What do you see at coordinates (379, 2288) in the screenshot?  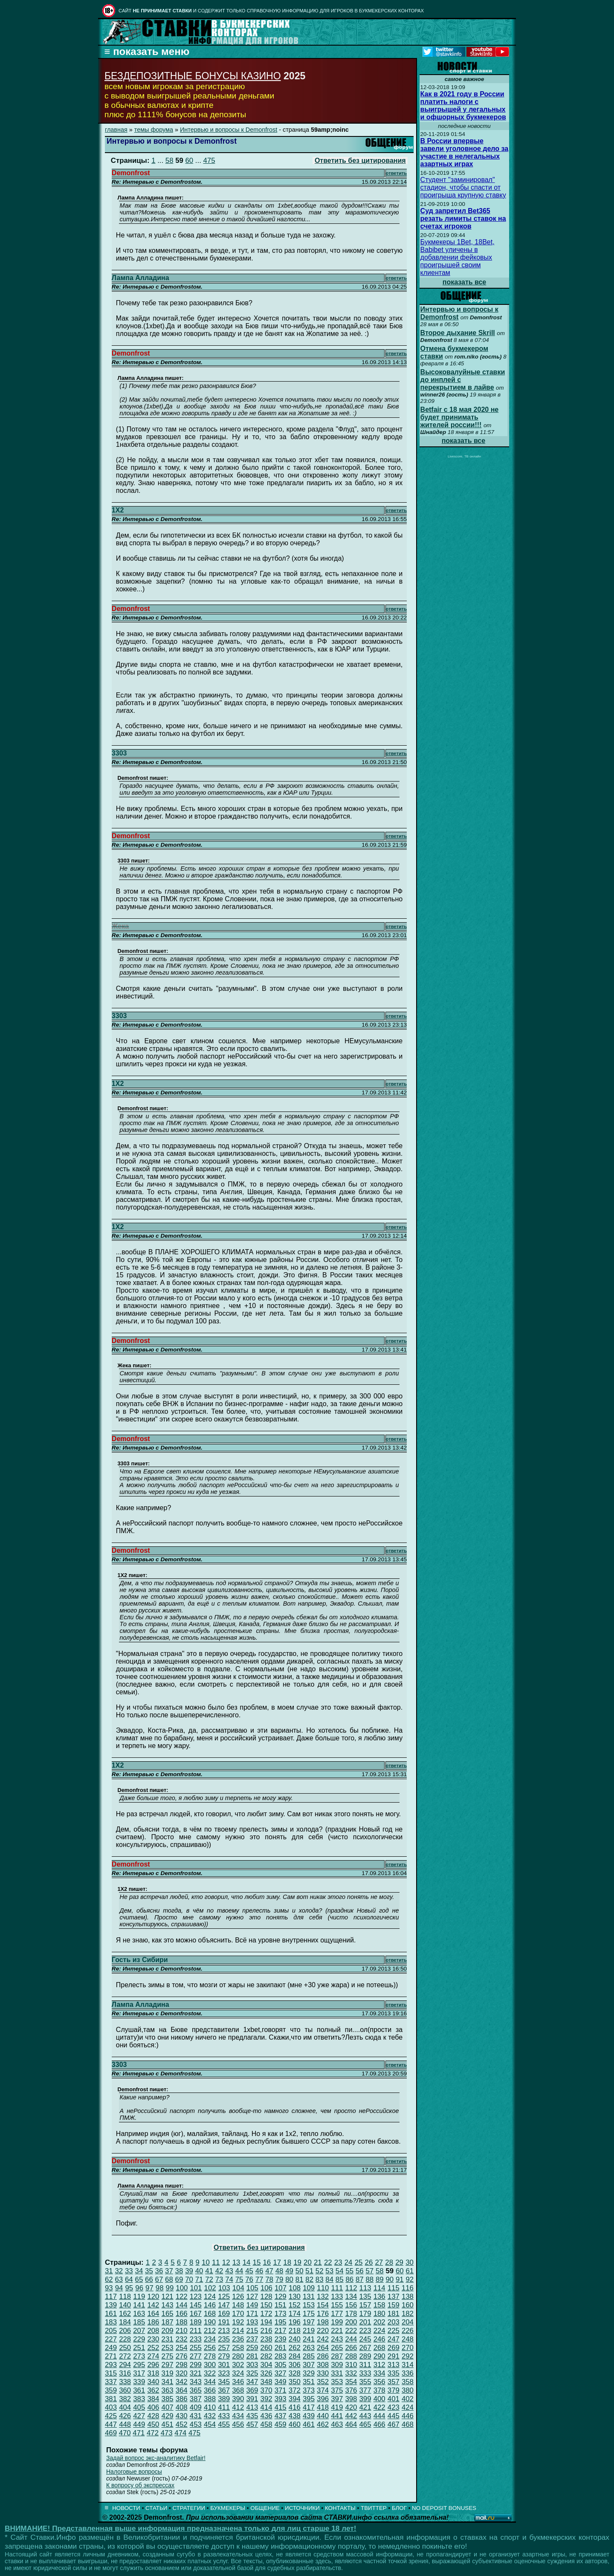 I see `114` at bounding box center [379, 2288].